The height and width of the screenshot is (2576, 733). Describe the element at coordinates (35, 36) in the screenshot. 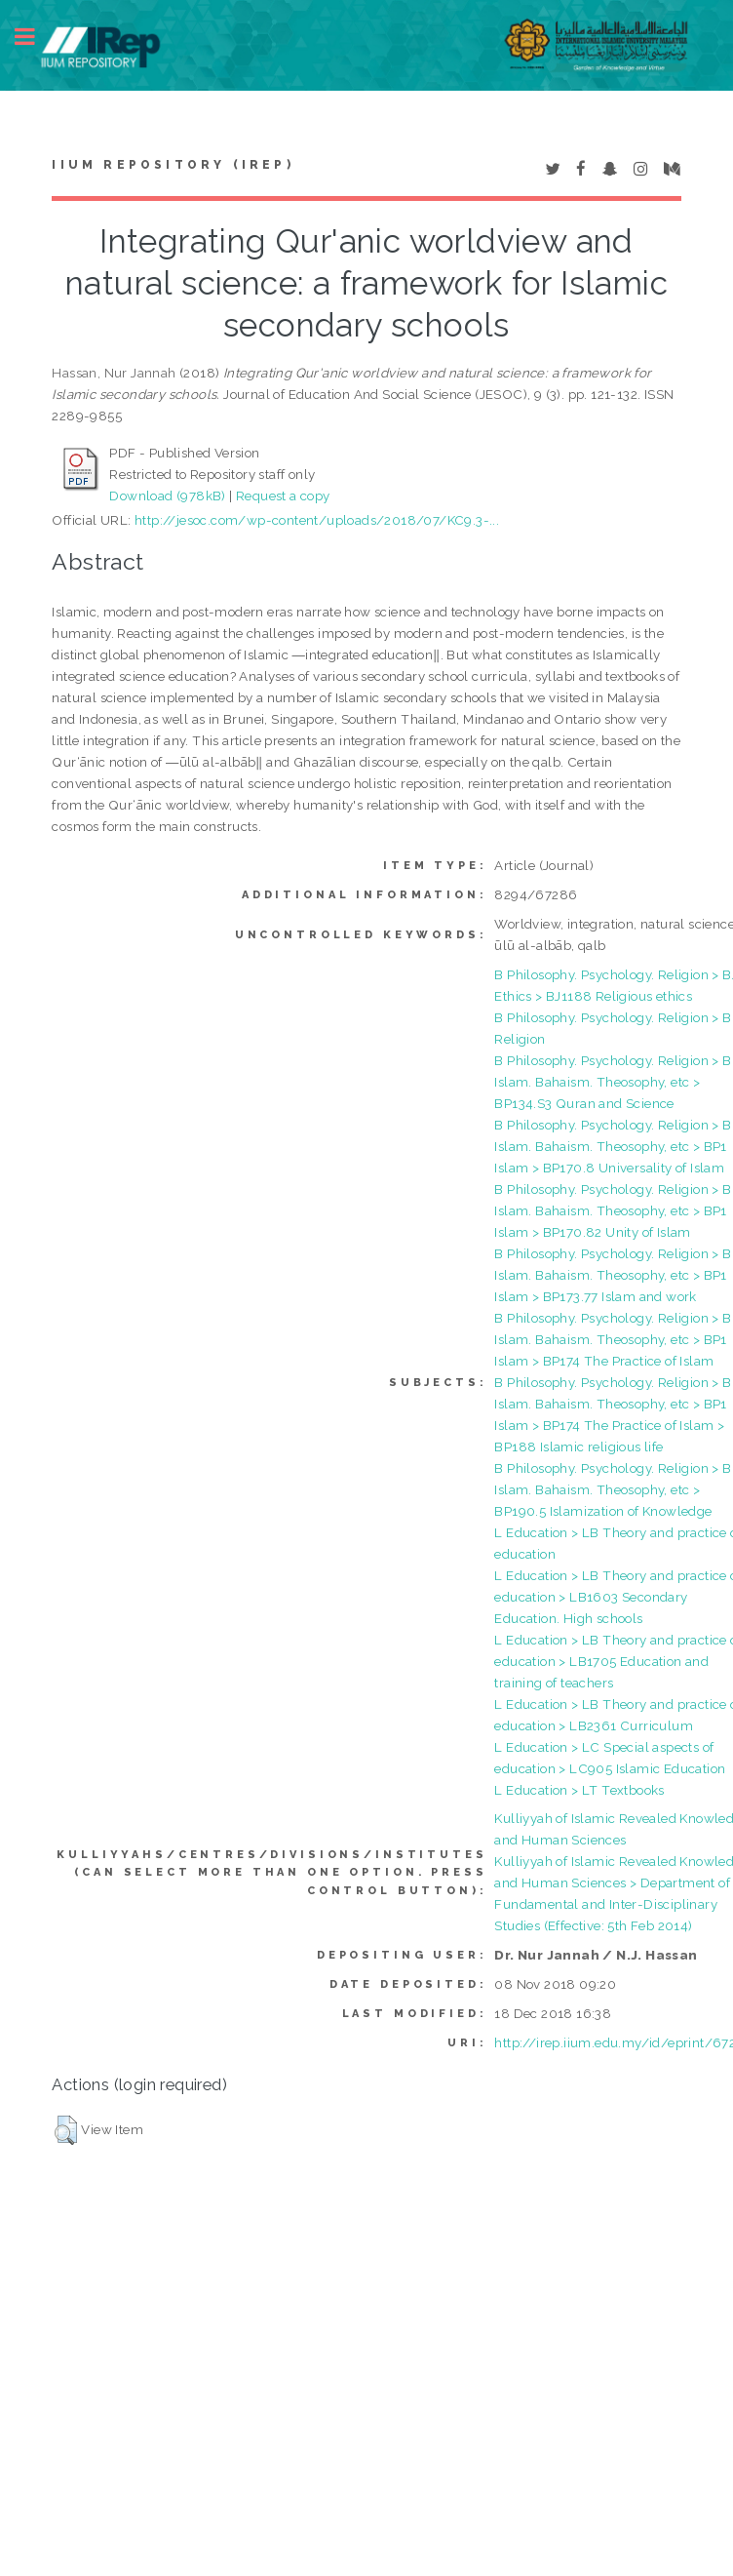

I see `Toggle` at that location.